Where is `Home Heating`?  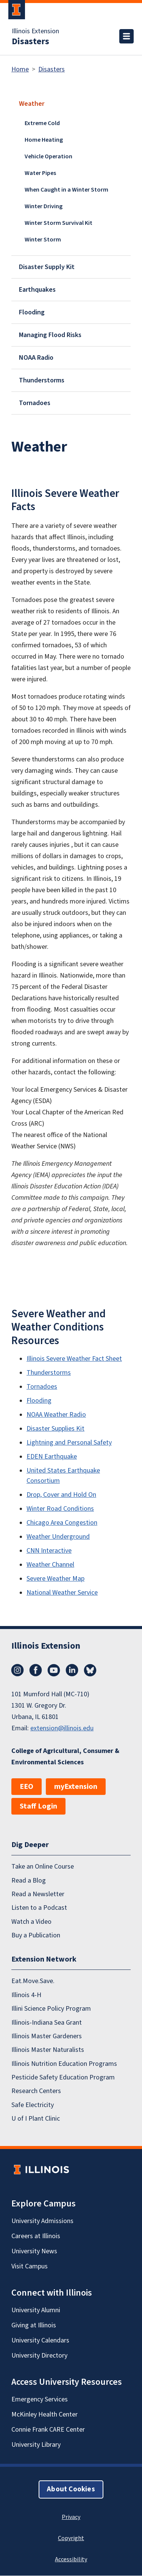
Home Heating is located at coordinates (44, 140).